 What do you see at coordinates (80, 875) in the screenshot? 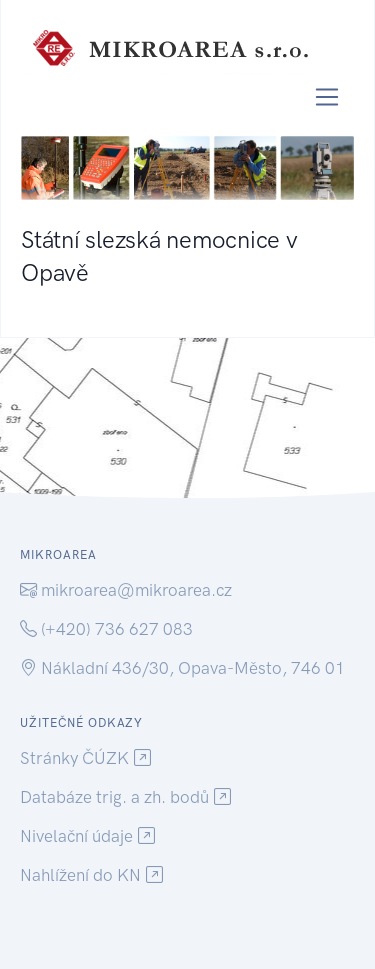
I see `Nahlížení do KN` at bounding box center [80, 875].